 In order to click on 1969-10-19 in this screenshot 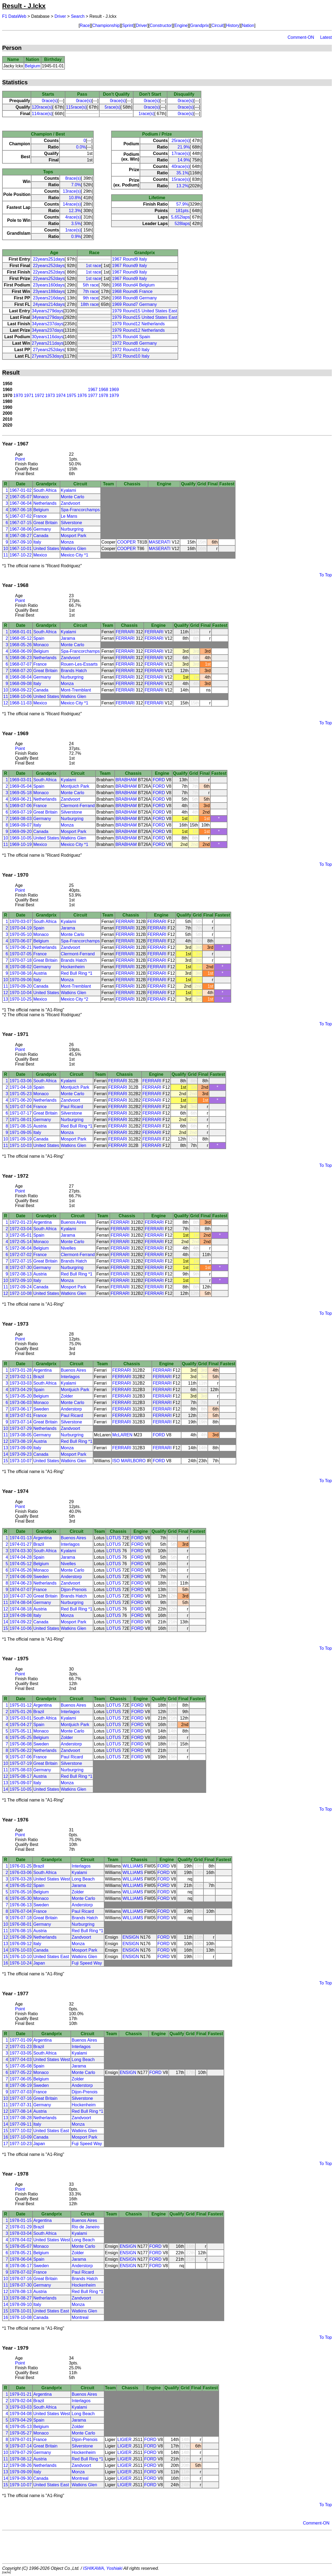, I will do `click(21, 844)`.